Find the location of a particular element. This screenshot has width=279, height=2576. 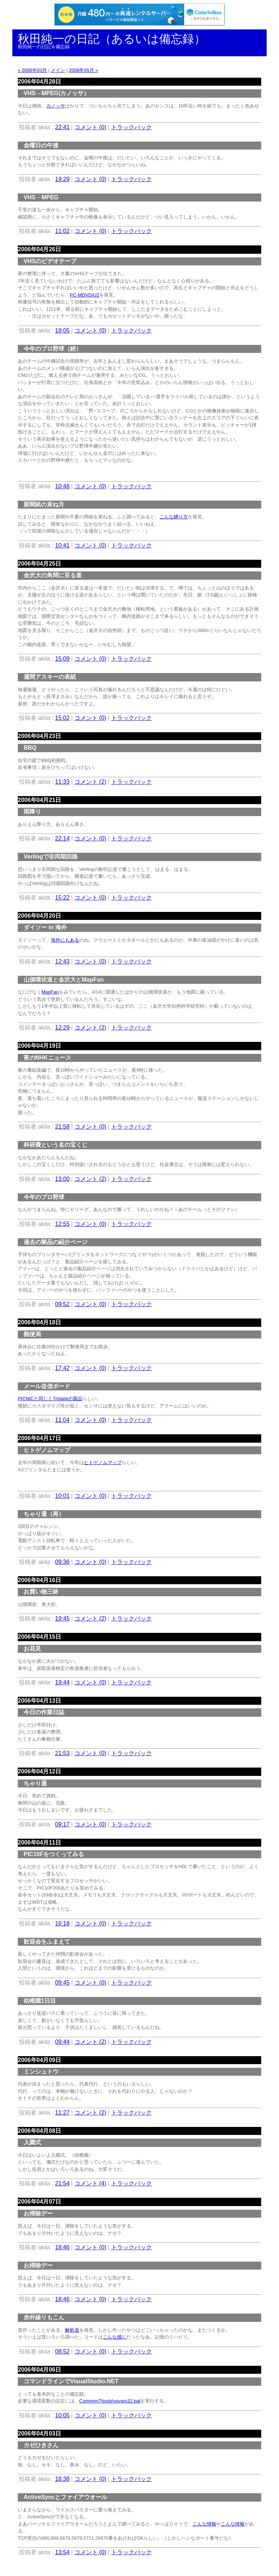

15:02 is located at coordinates (62, 718).